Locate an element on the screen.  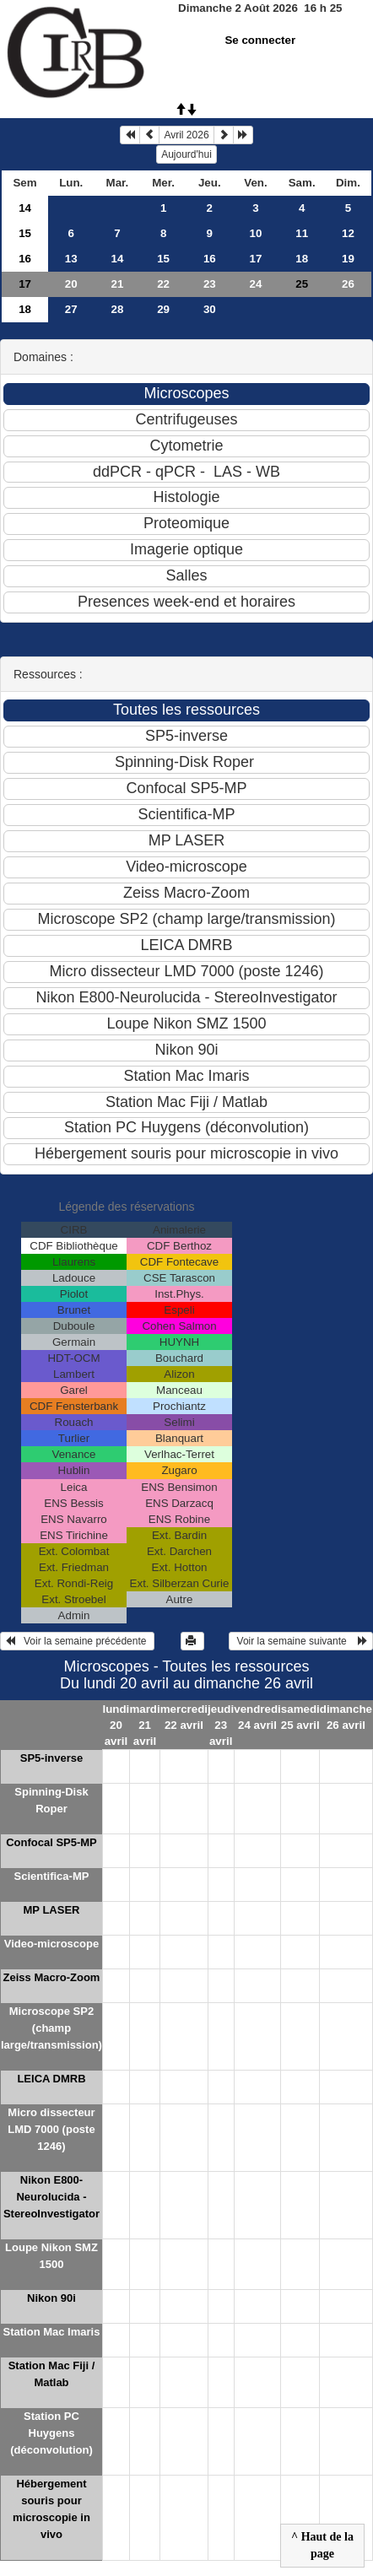
Video-microscope is located at coordinates (51, 1943).